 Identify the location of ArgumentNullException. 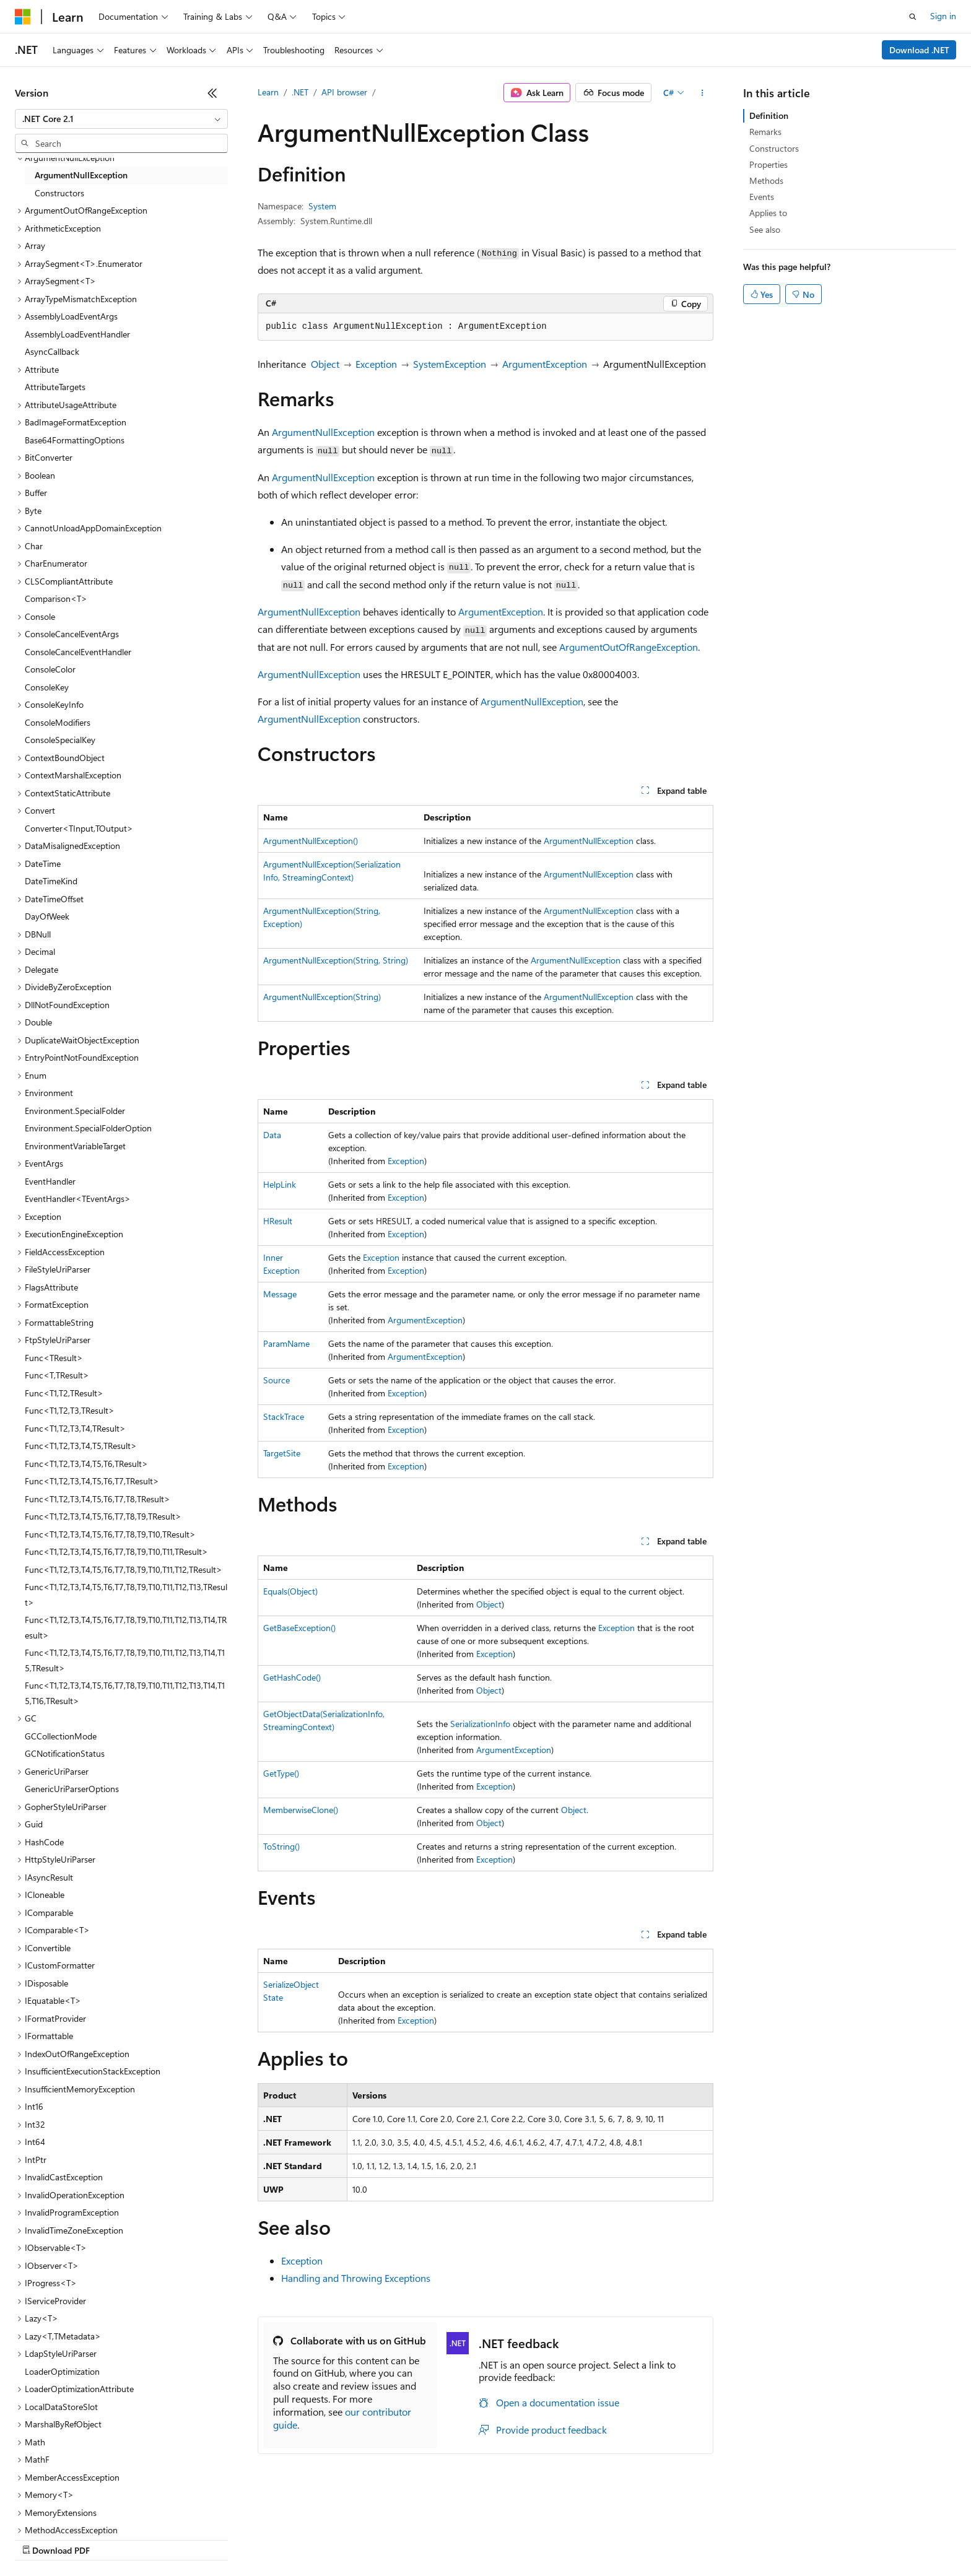
(323, 431).